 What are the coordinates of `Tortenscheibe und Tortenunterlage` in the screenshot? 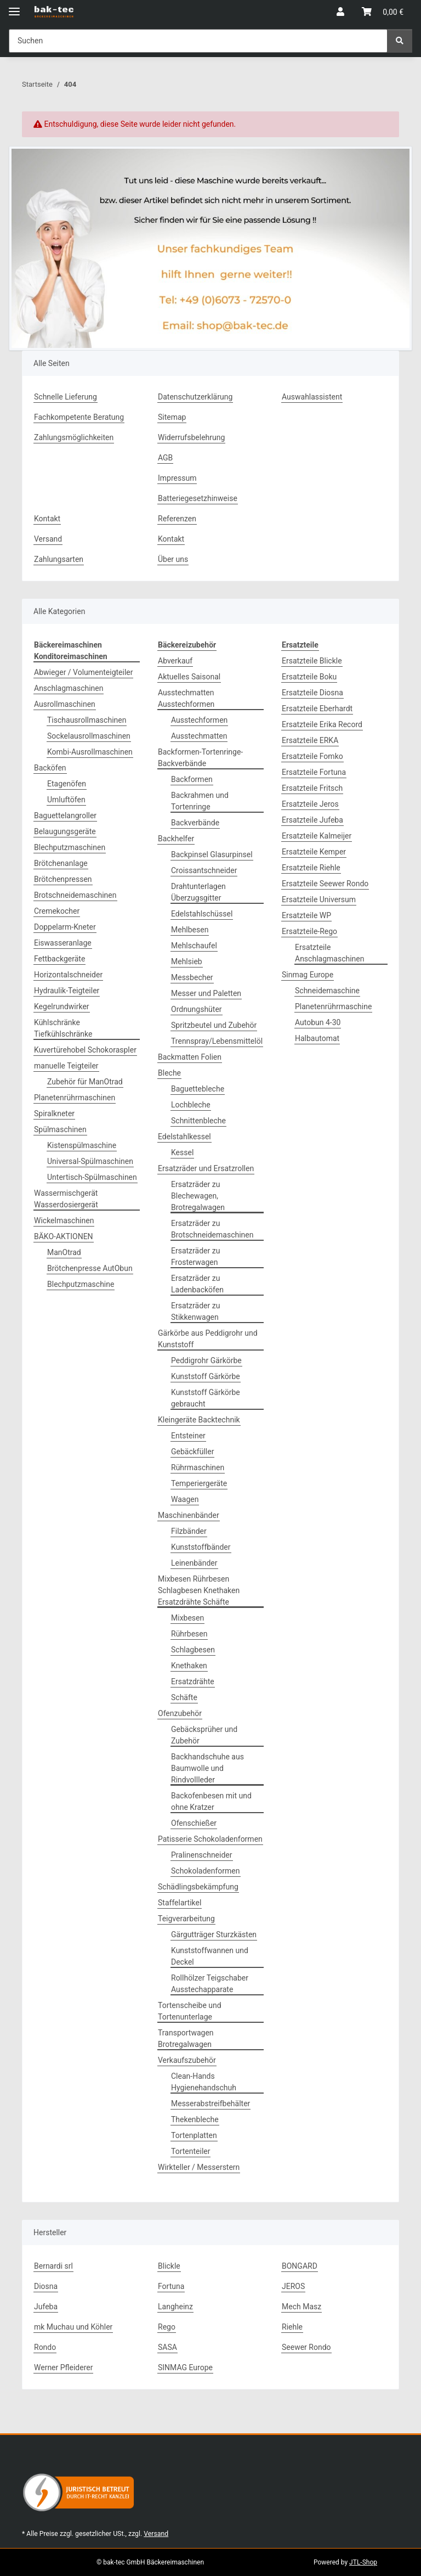 It's located at (189, 2011).